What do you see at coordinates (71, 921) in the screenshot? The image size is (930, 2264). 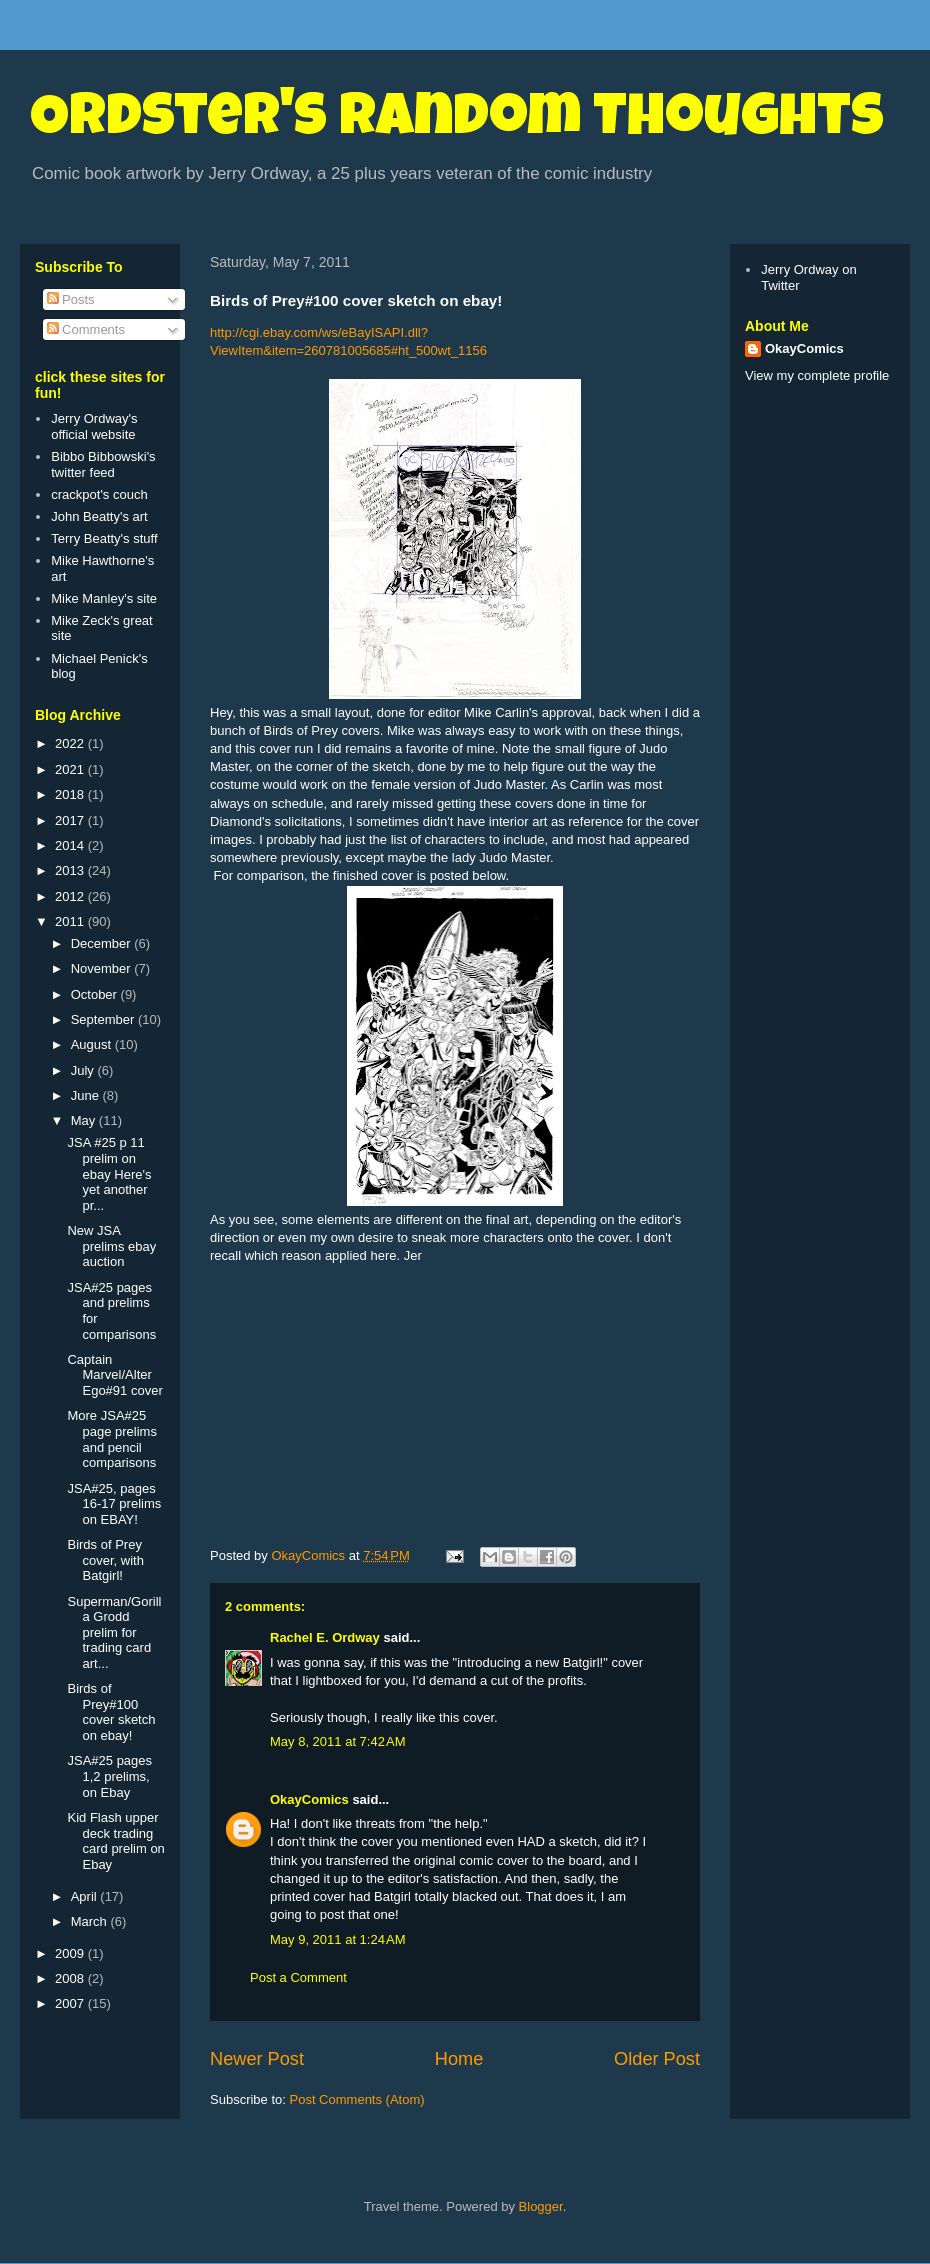 I see `2011` at bounding box center [71, 921].